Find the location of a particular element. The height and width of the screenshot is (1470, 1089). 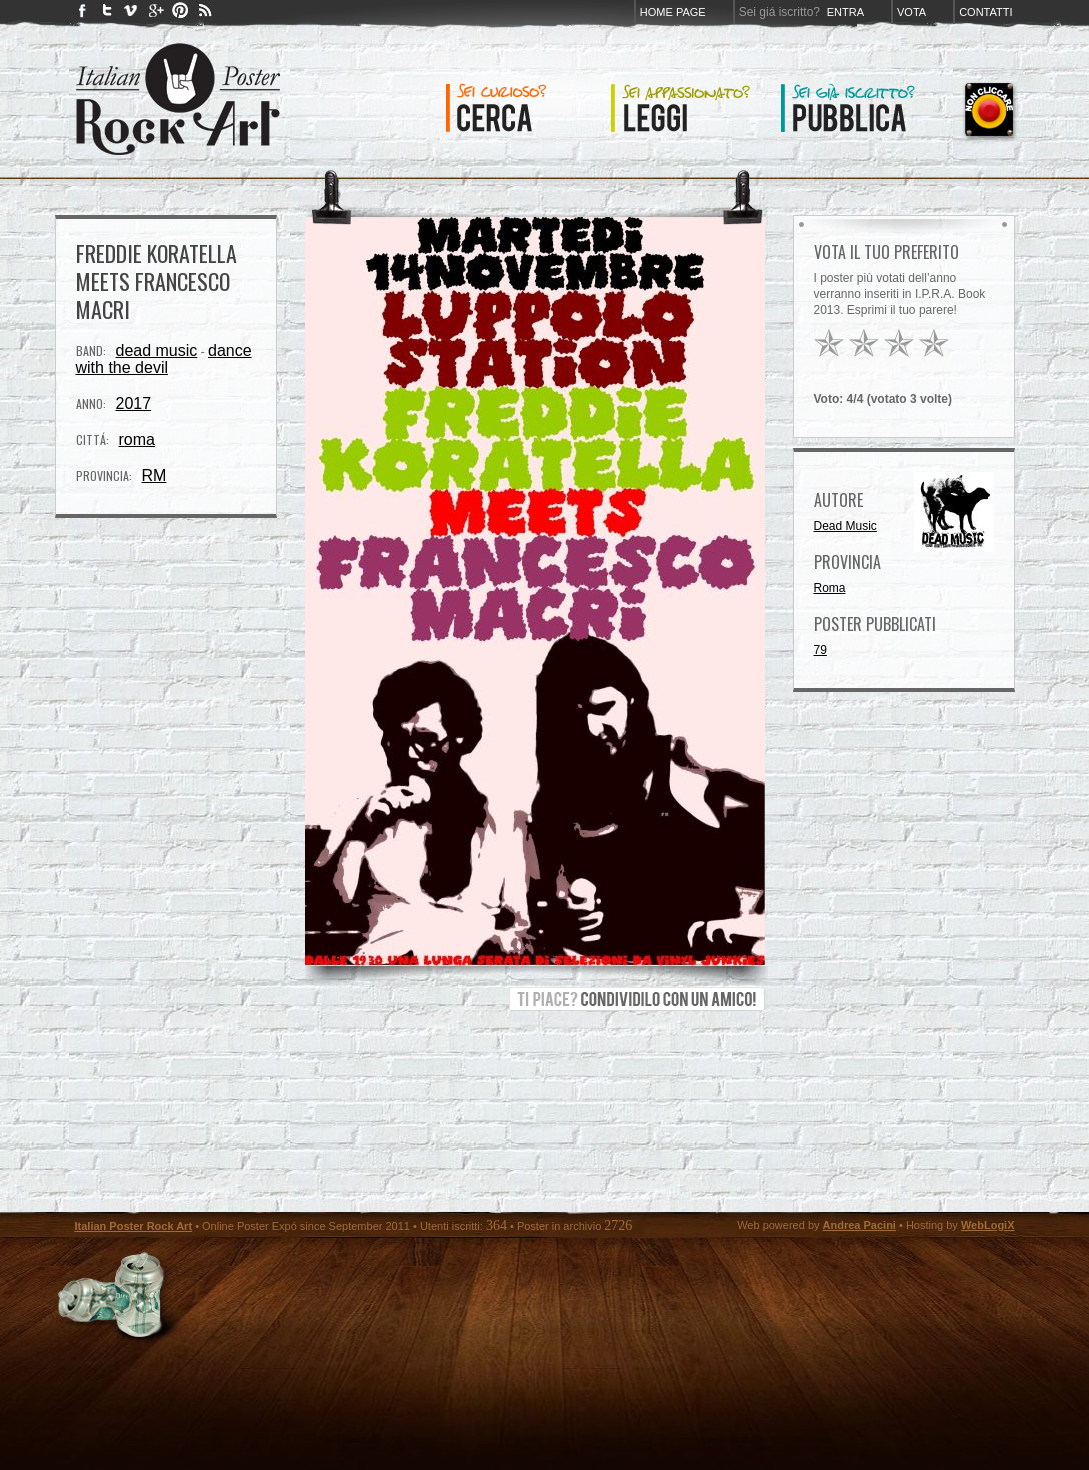

Home page is located at coordinates (673, 12).